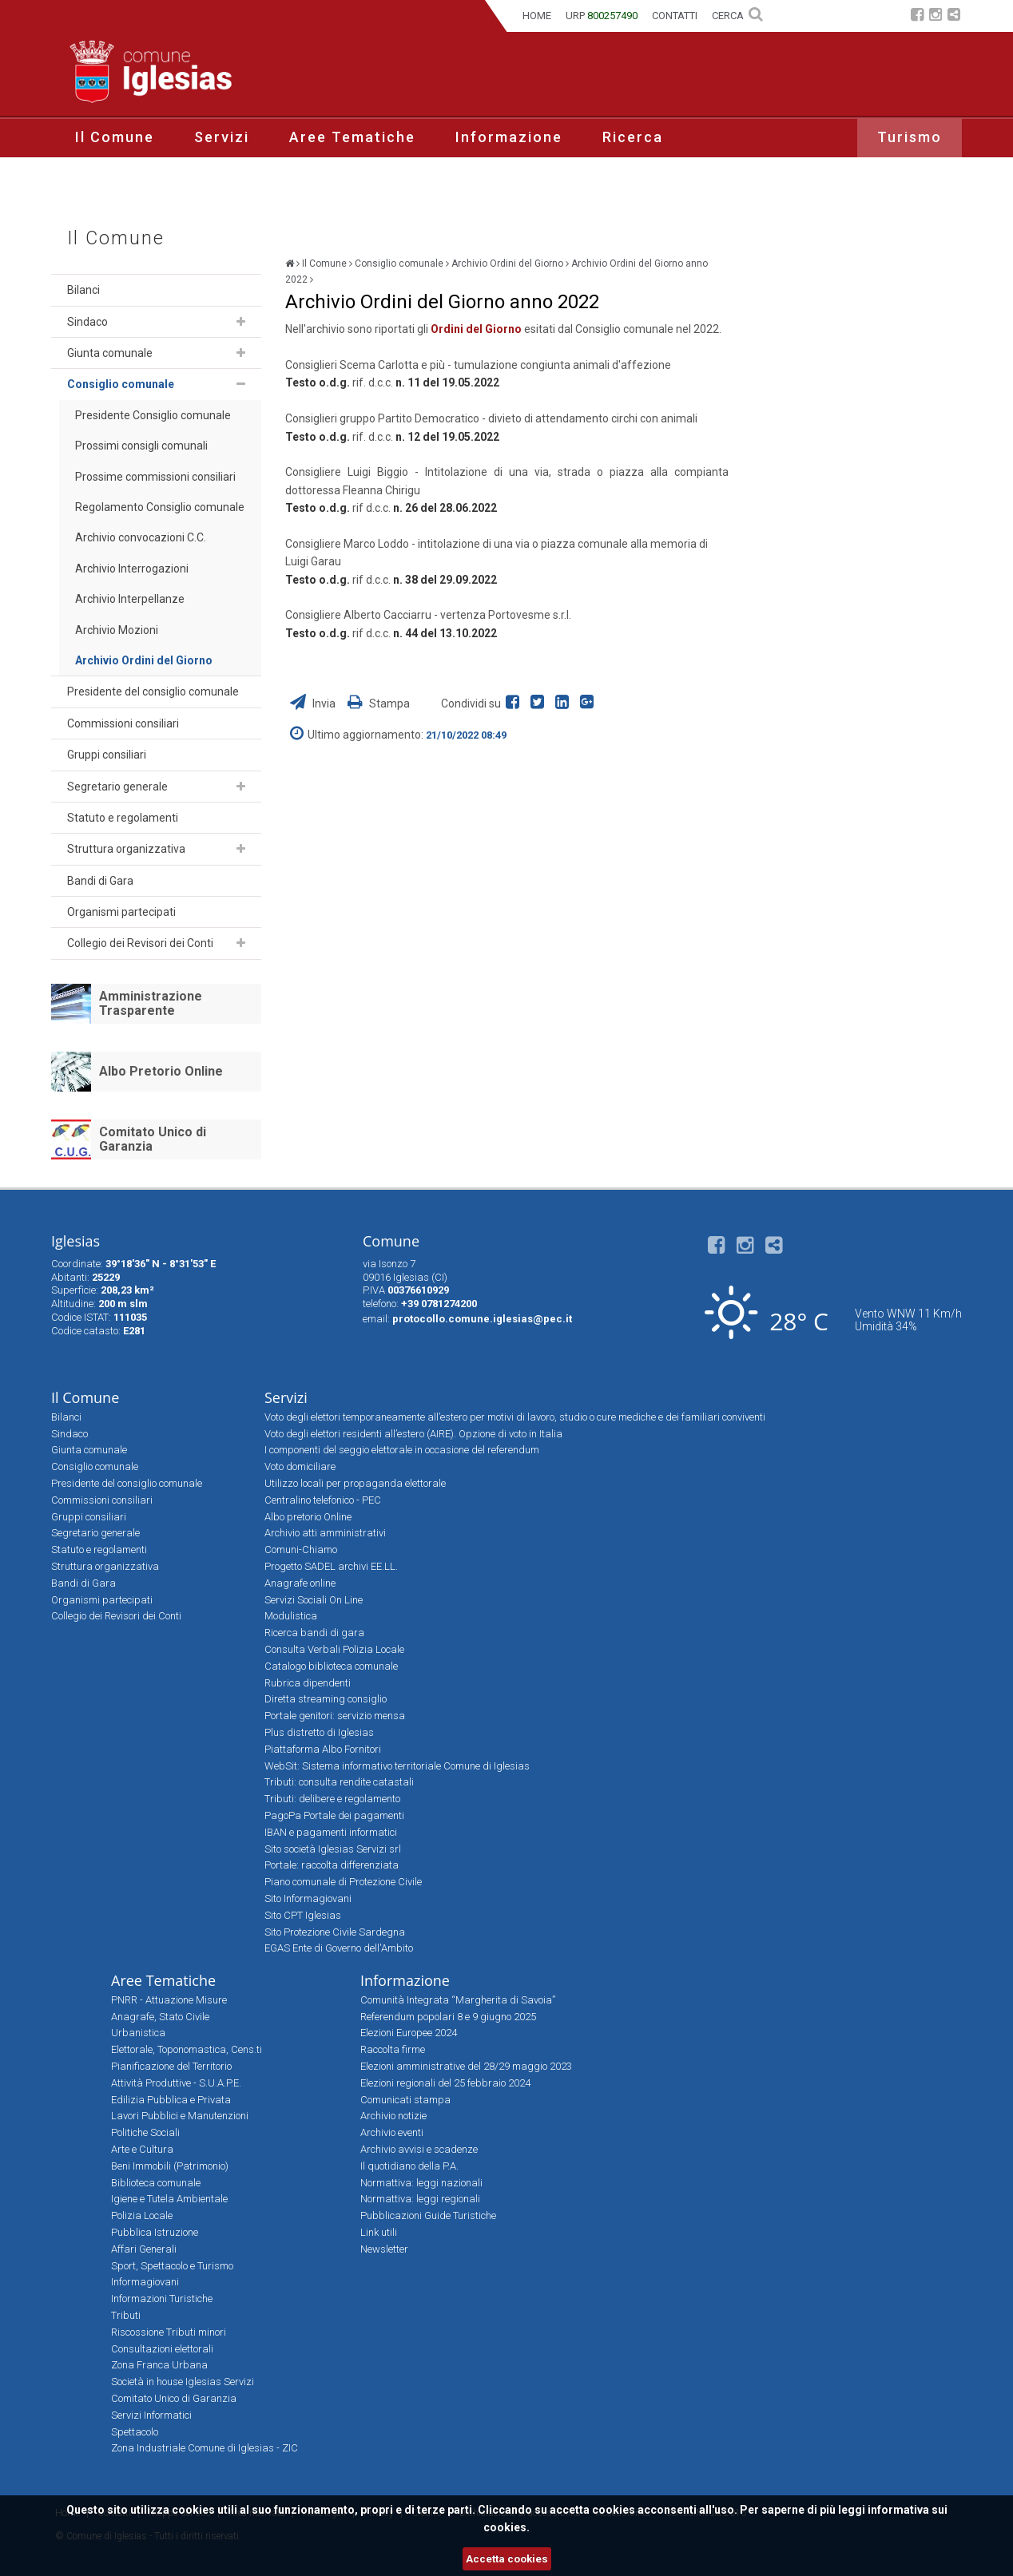 This screenshot has width=1013, height=2576. I want to click on n. 44 del 13.10.2022, so click(445, 633).